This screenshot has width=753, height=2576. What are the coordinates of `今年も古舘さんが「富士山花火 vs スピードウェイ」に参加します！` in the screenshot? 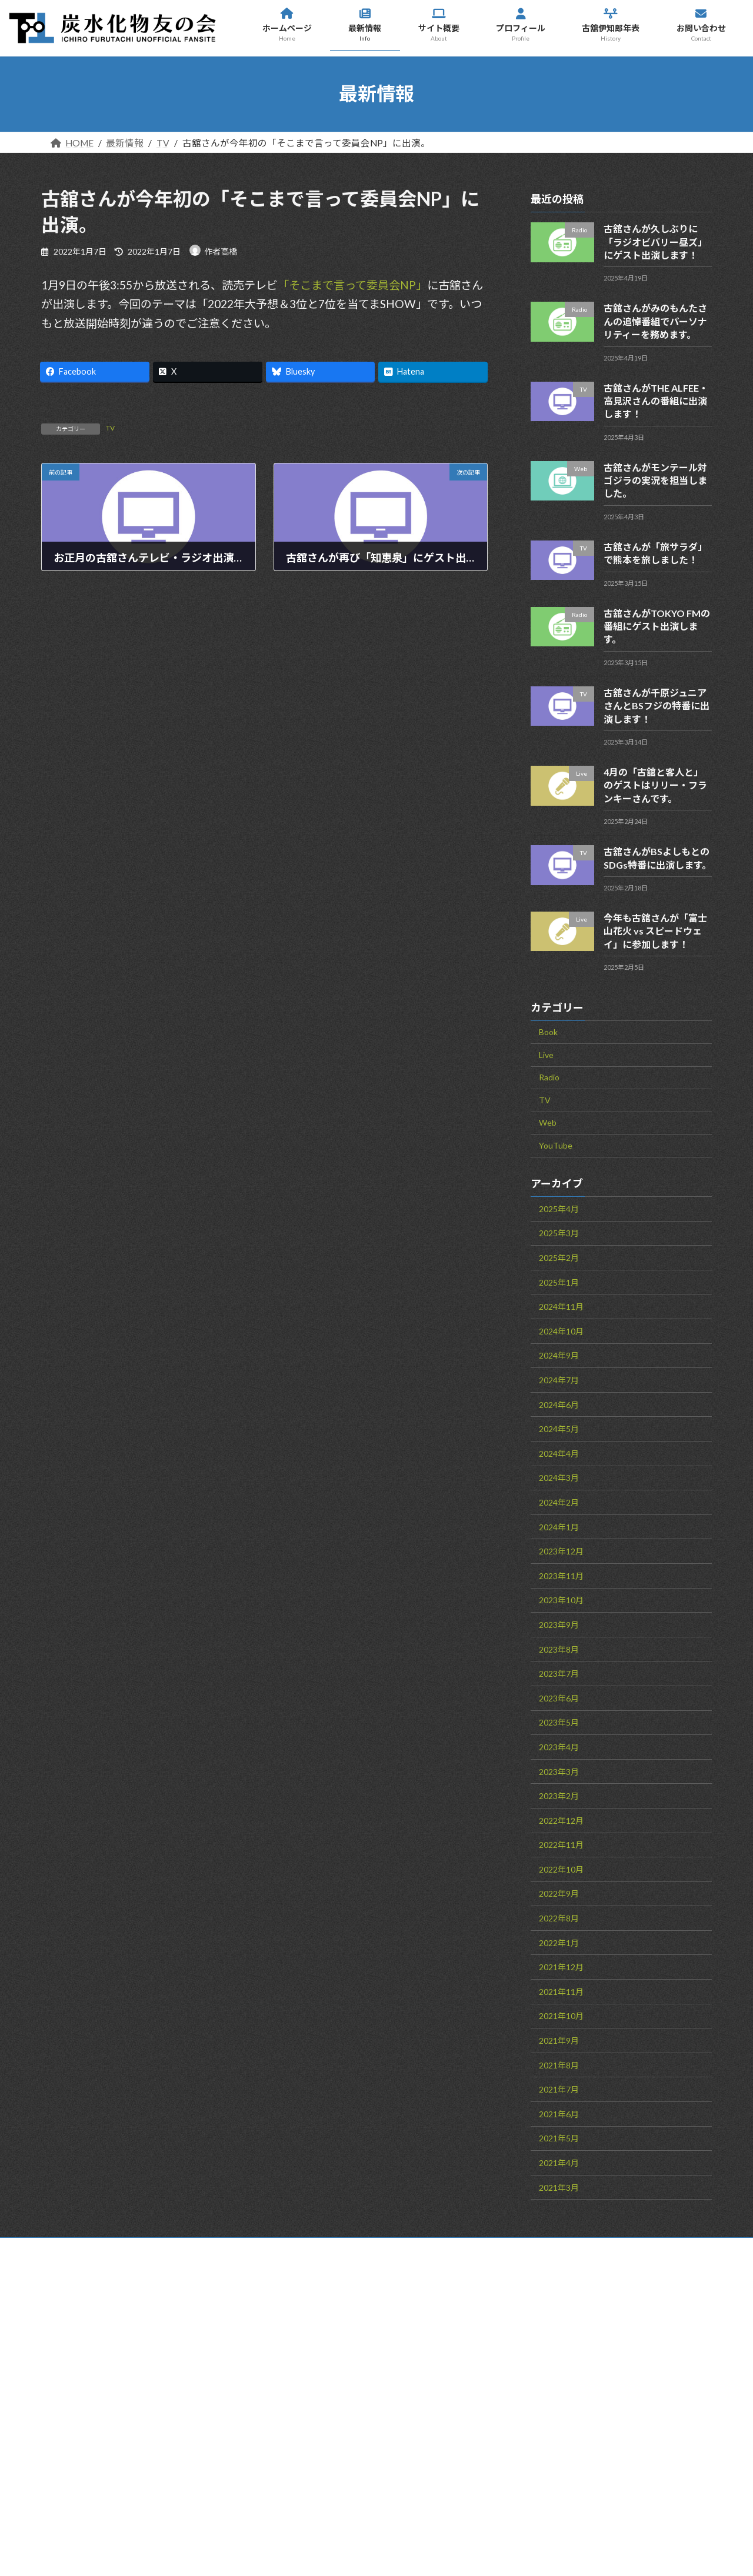 It's located at (655, 930).